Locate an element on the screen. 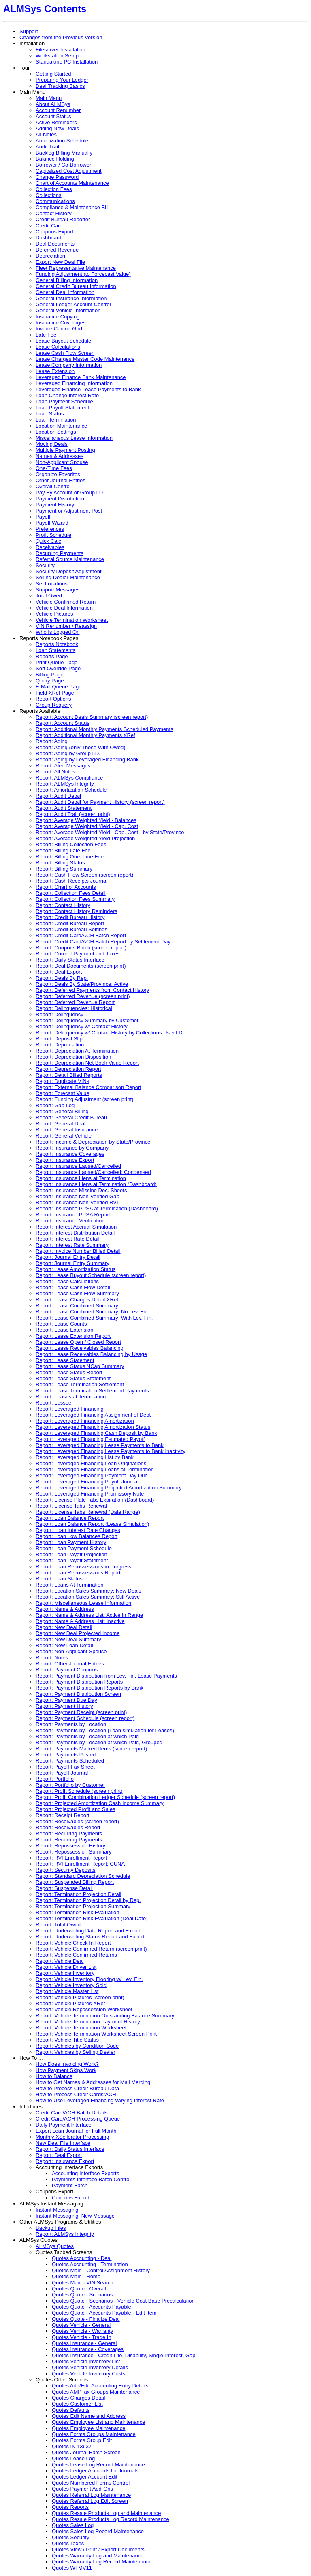 This screenshot has height=2576, width=311. Report: Payment Receipt (screen print) is located at coordinates (81, 1712).